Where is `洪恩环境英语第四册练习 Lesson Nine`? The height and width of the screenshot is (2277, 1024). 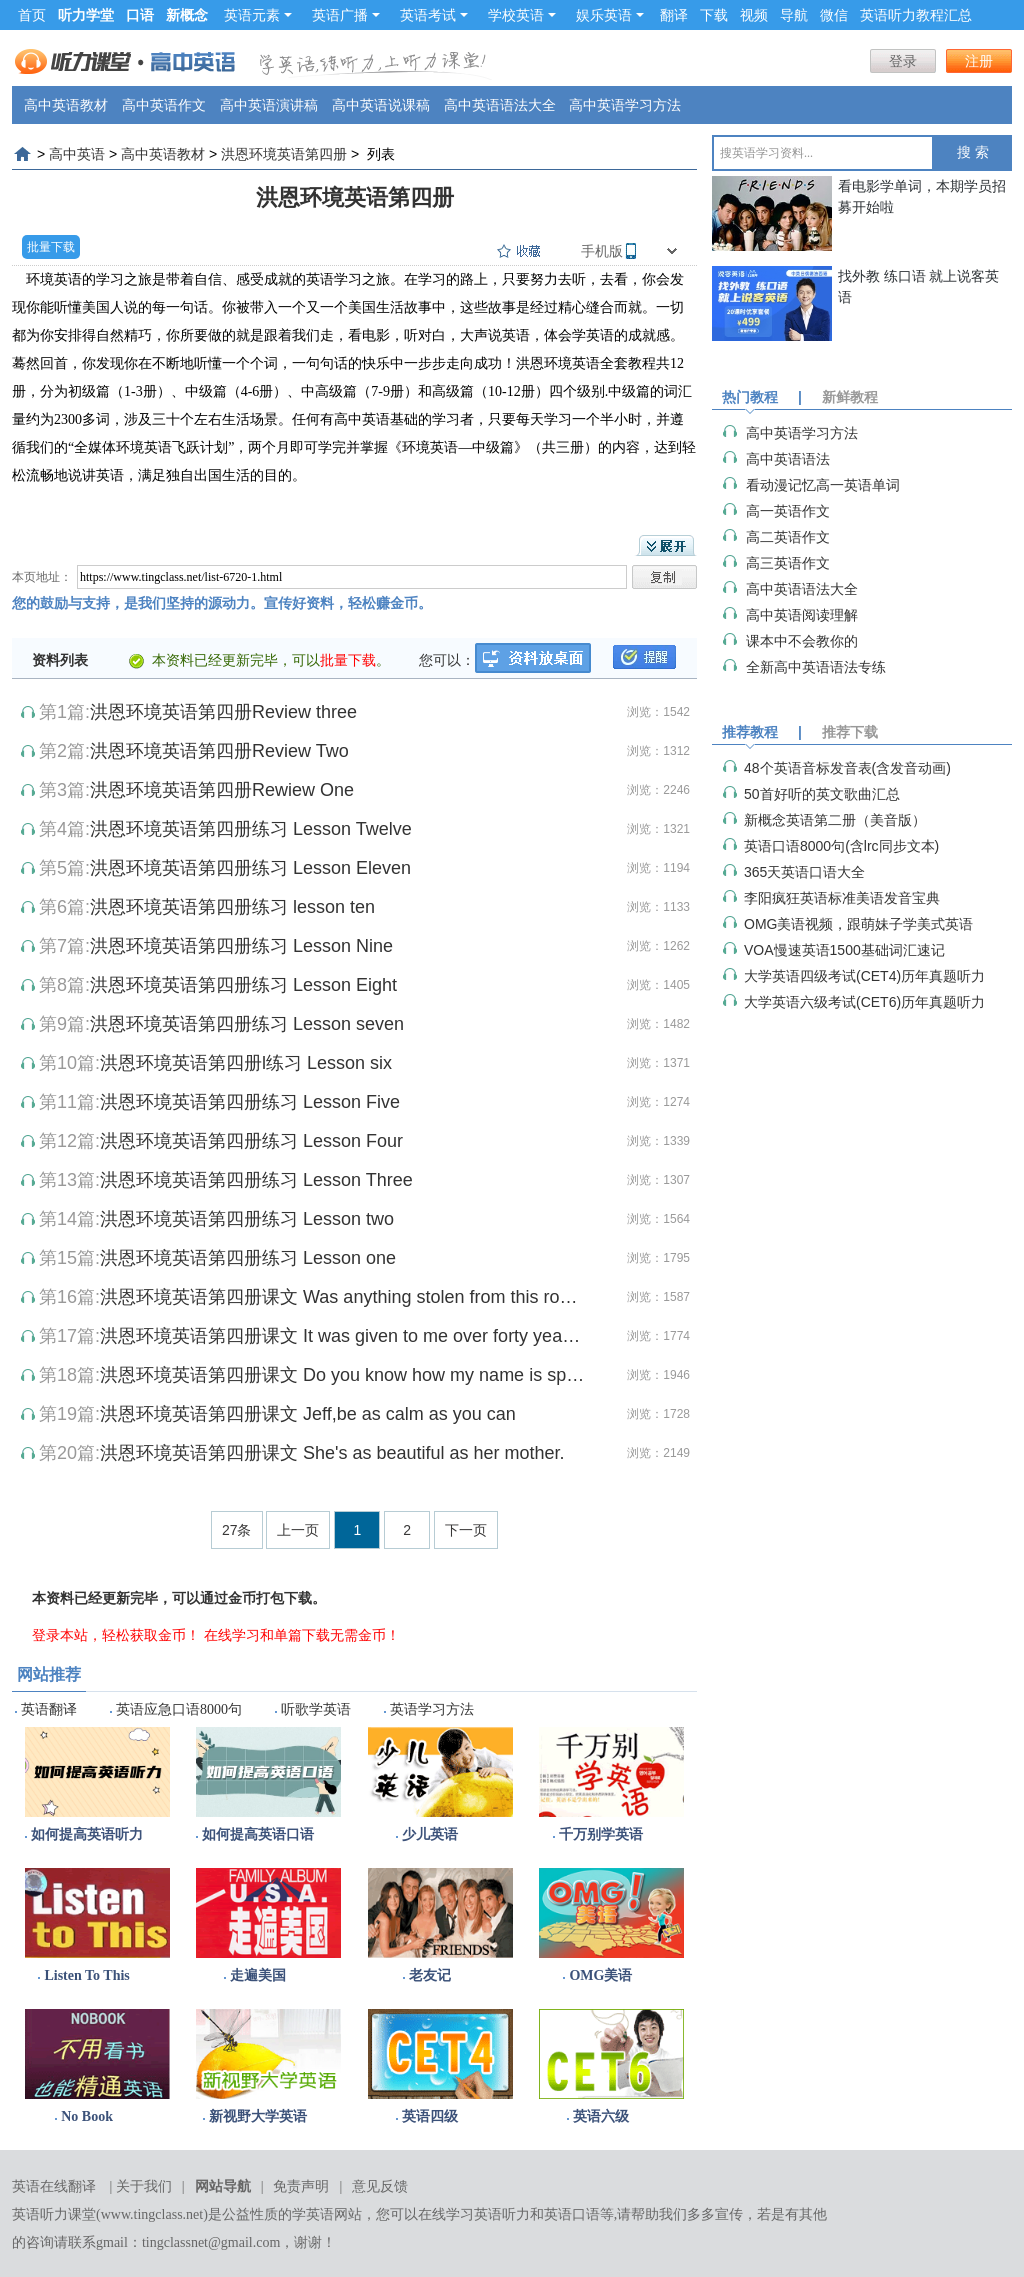 洪恩环境英语第四册练习 Lesson Nine is located at coordinates (241, 946).